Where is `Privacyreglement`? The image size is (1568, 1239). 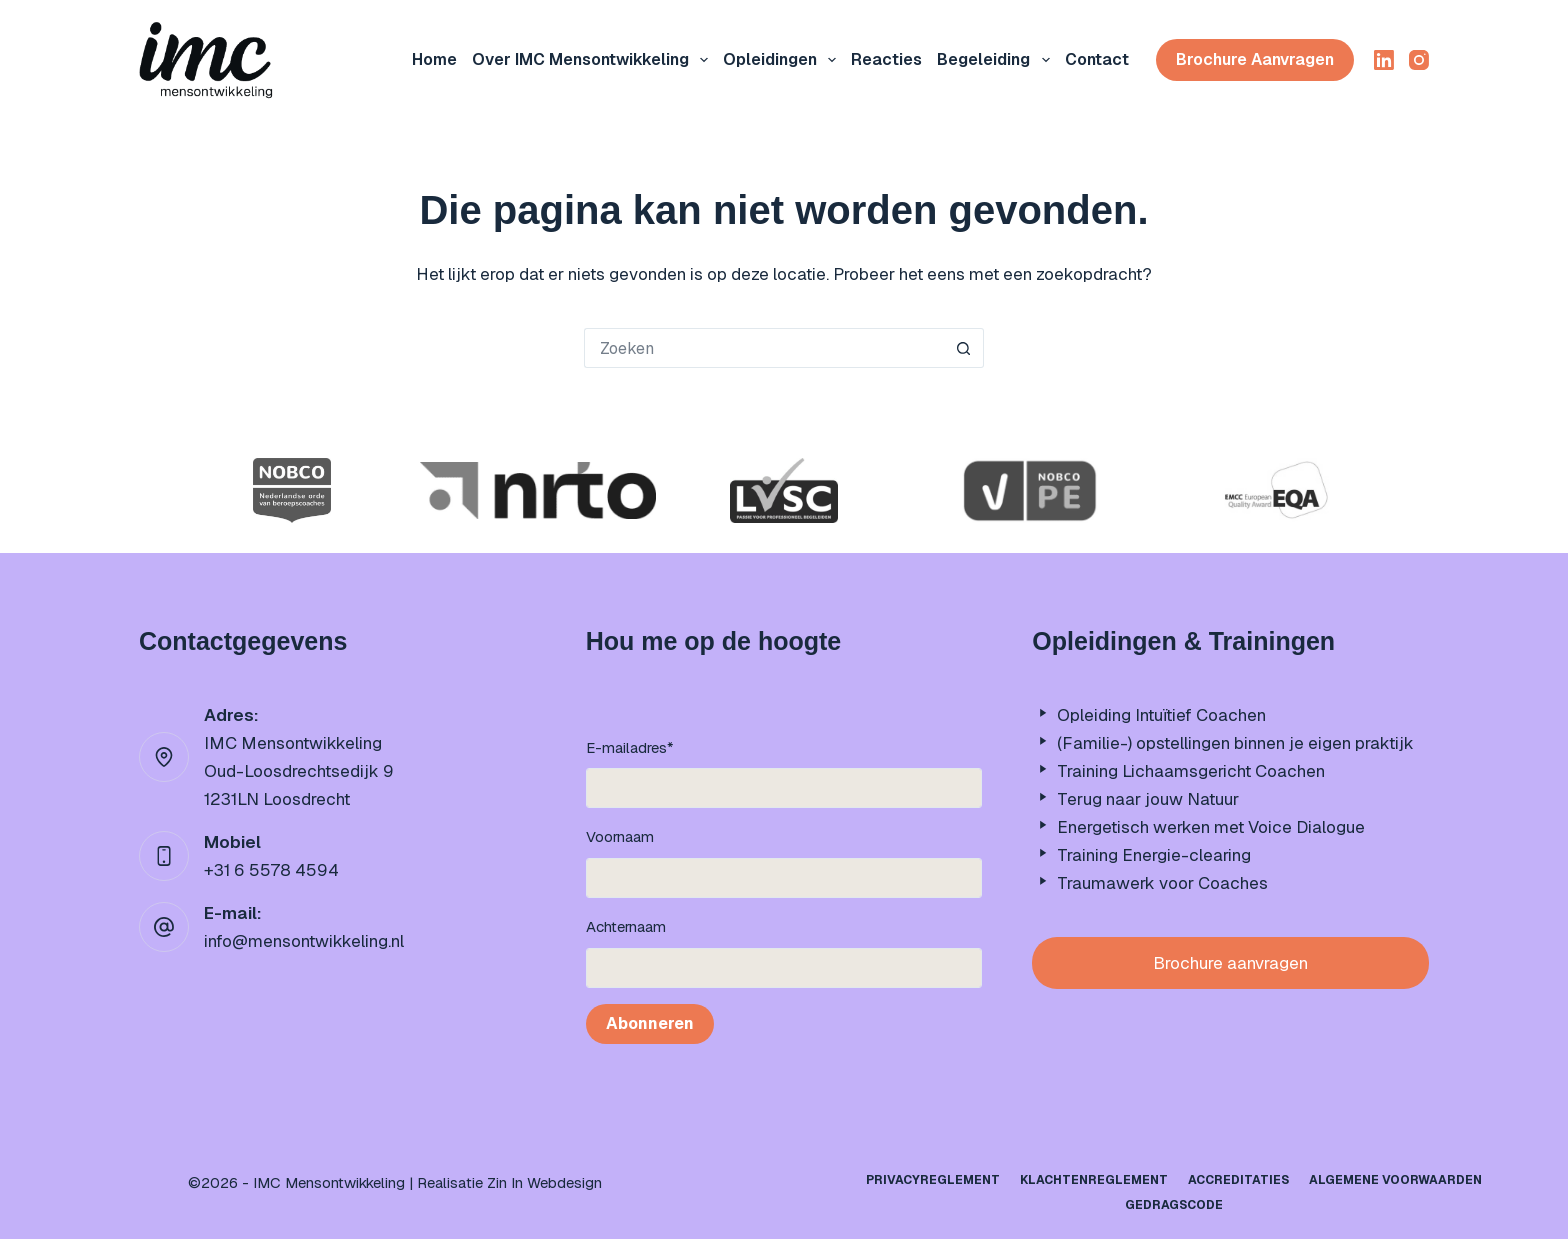 Privacyreglement is located at coordinates (933, 1180).